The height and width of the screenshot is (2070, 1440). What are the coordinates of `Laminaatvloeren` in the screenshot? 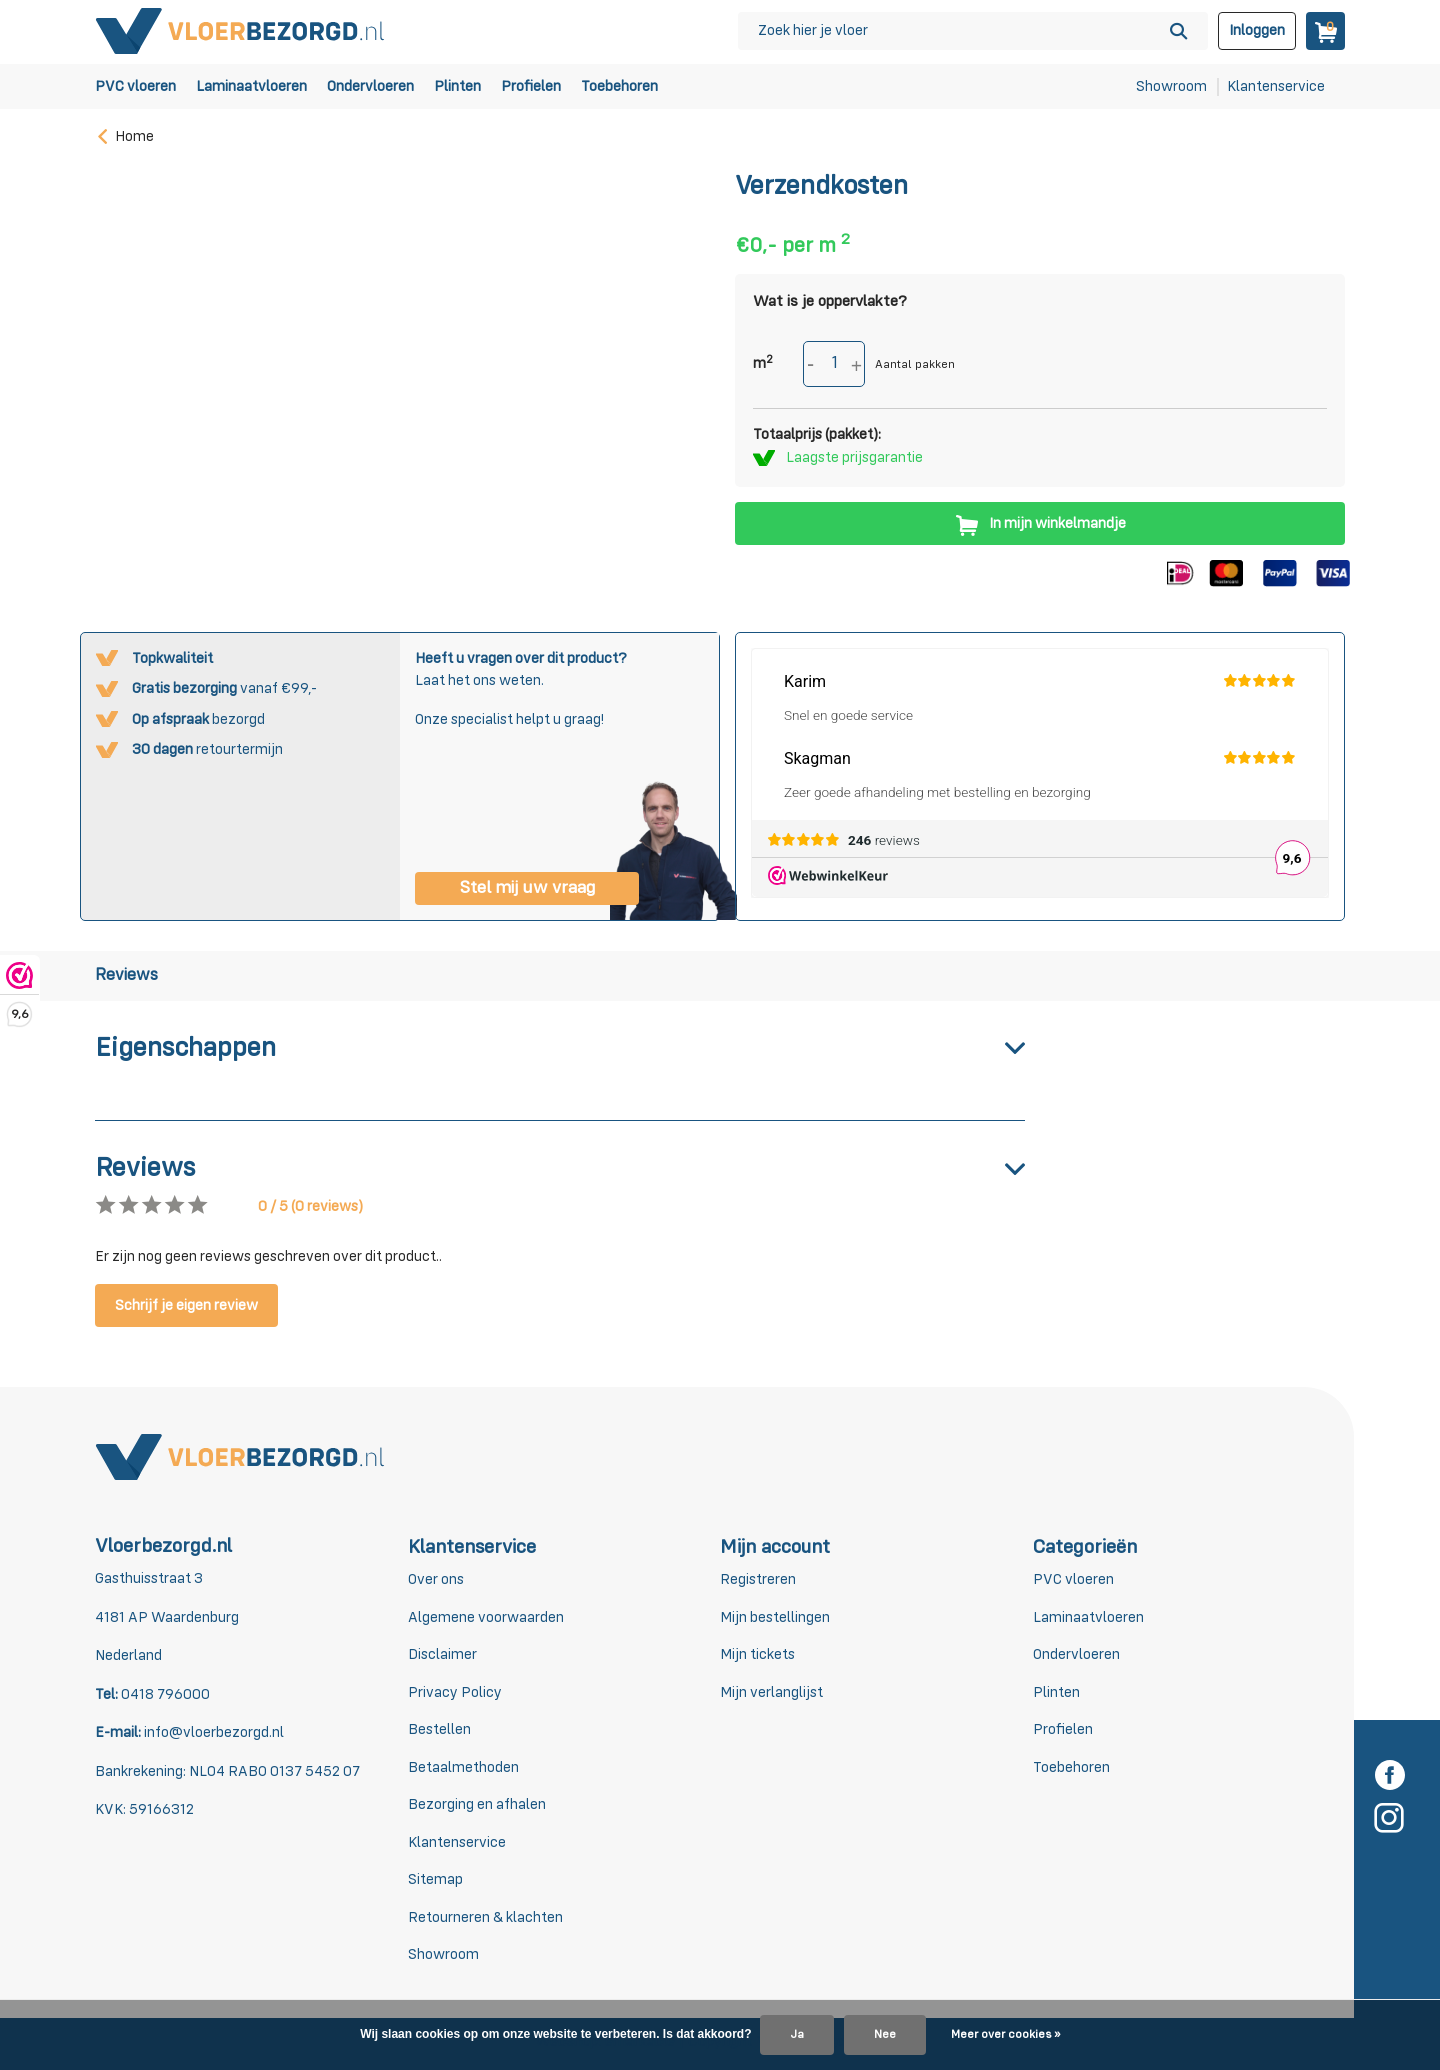 It's located at (251, 86).